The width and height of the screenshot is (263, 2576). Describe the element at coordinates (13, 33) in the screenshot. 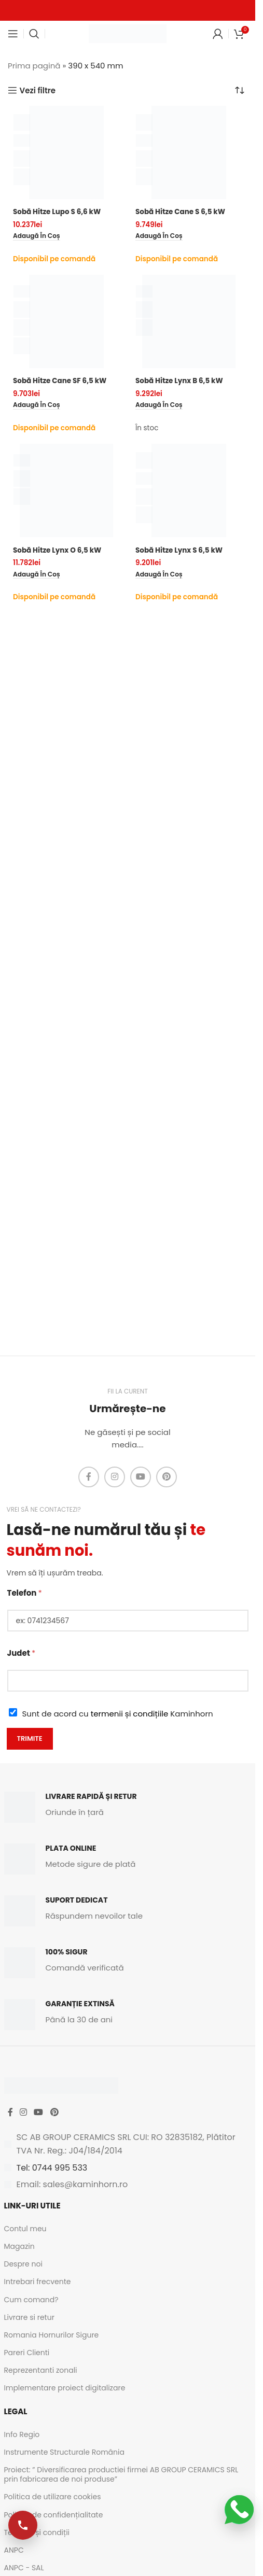

I see `[Open mobile menu]` at that location.